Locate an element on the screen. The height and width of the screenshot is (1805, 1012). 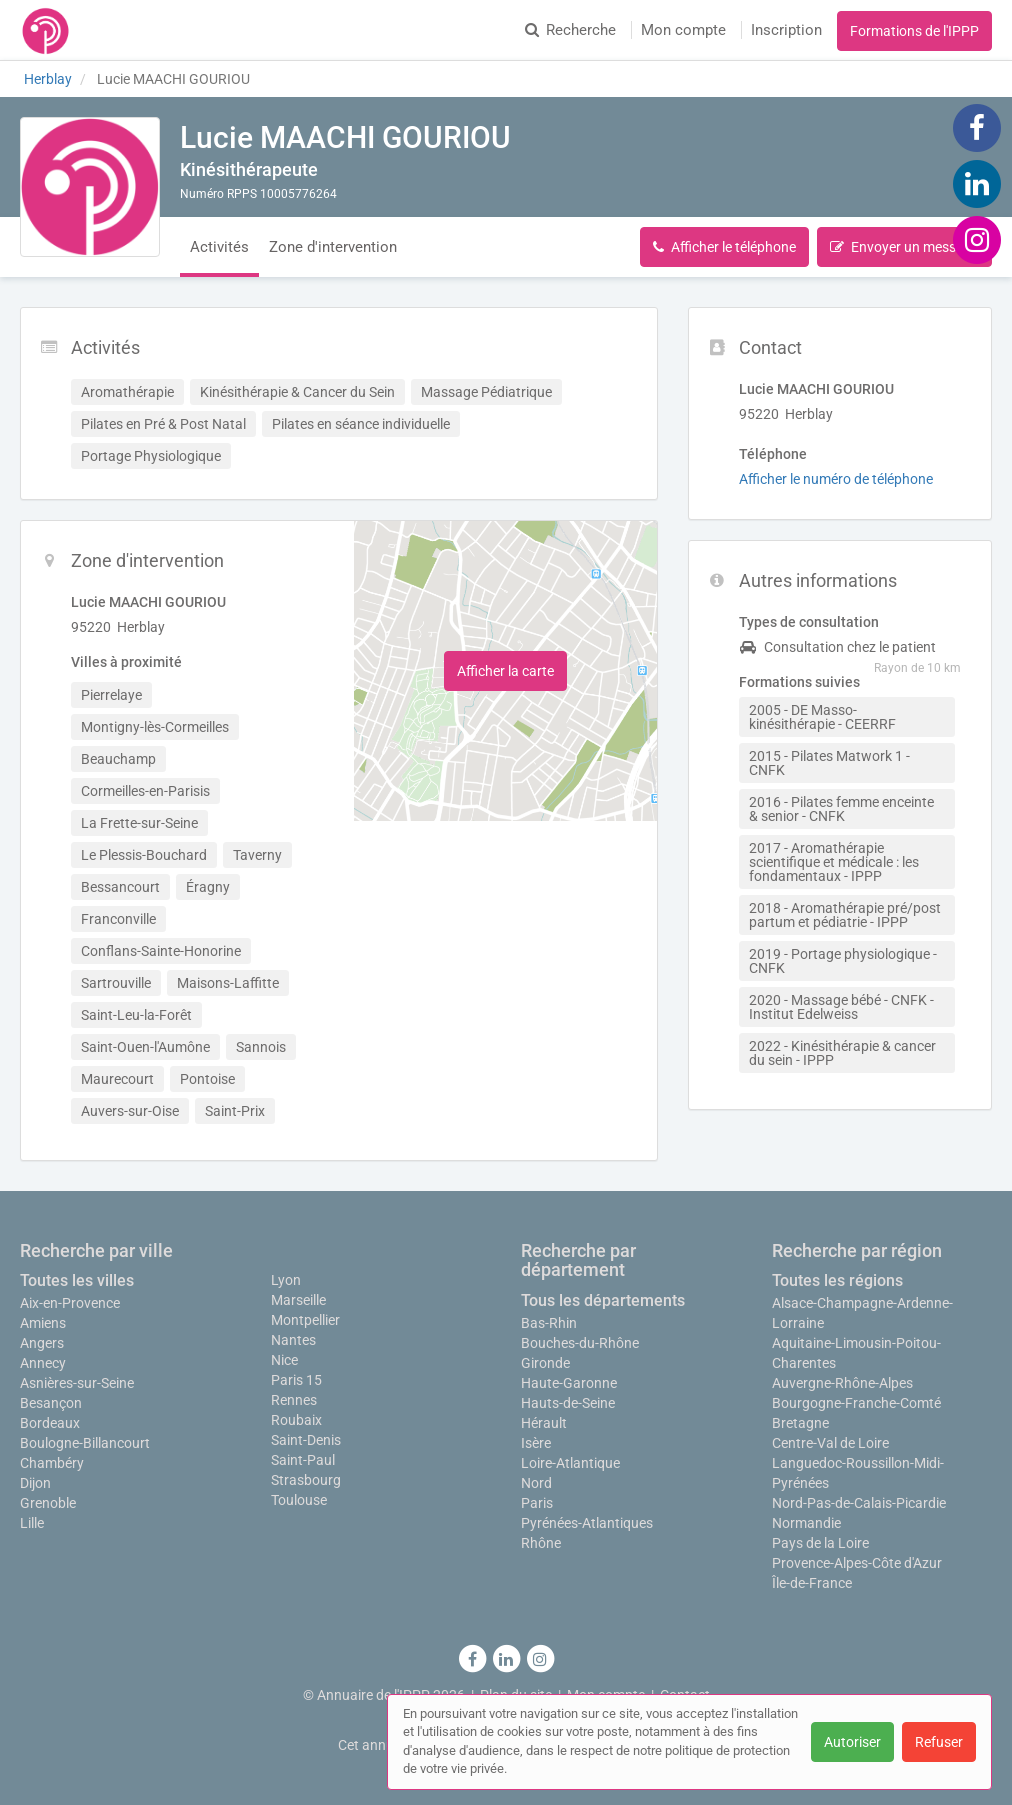
Recherche is located at coordinates (570, 30).